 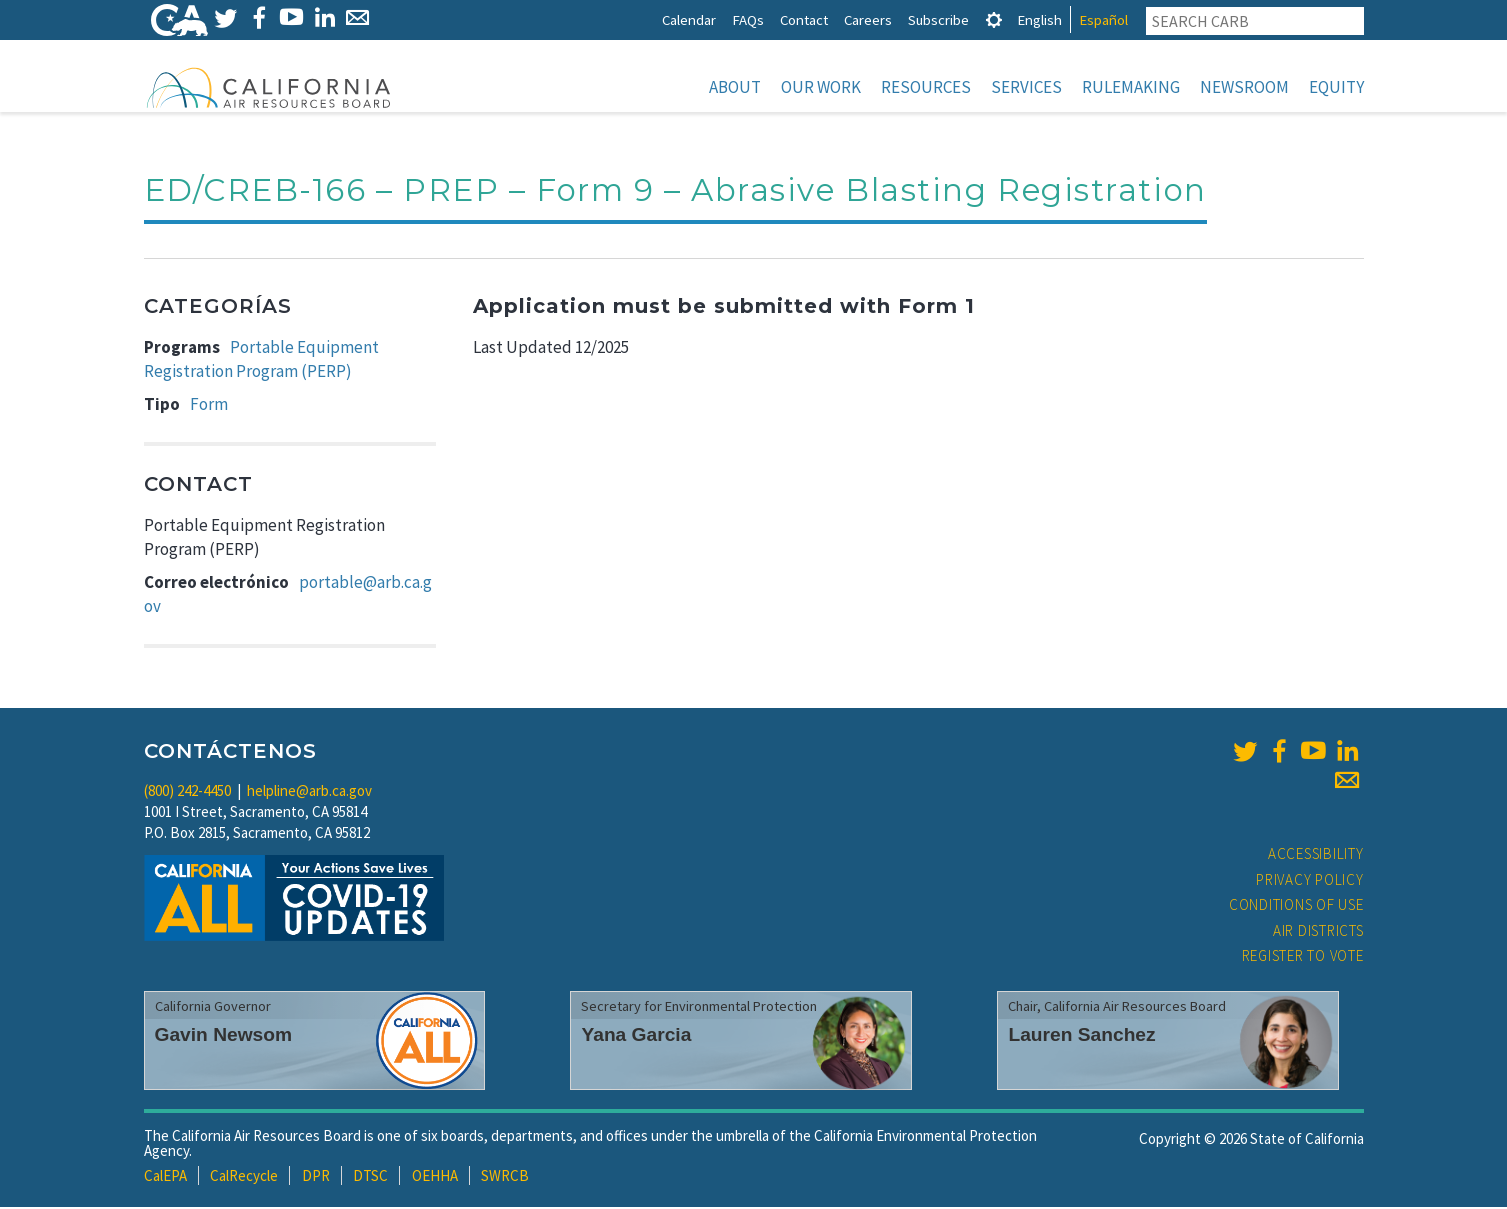 What do you see at coordinates (165, 1177) in the screenshot?
I see `CalEPA` at bounding box center [165, 1177].